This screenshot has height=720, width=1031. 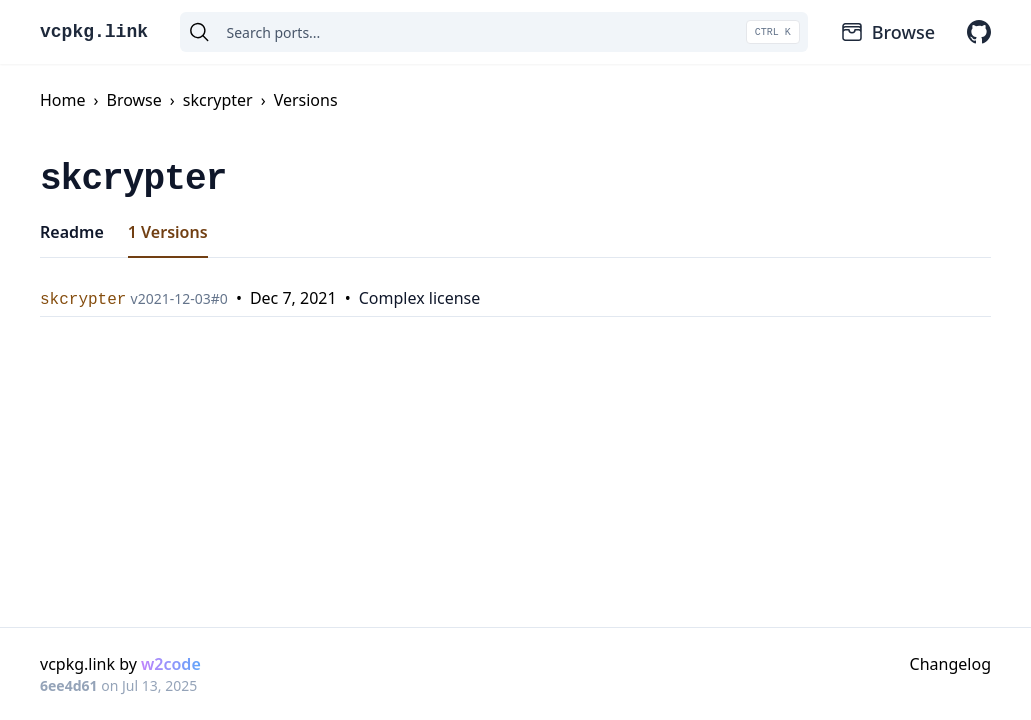 What do you see at coordinates (950, 664) in the screenshot?
I see `Changelog` at bounding box center [950, 664].